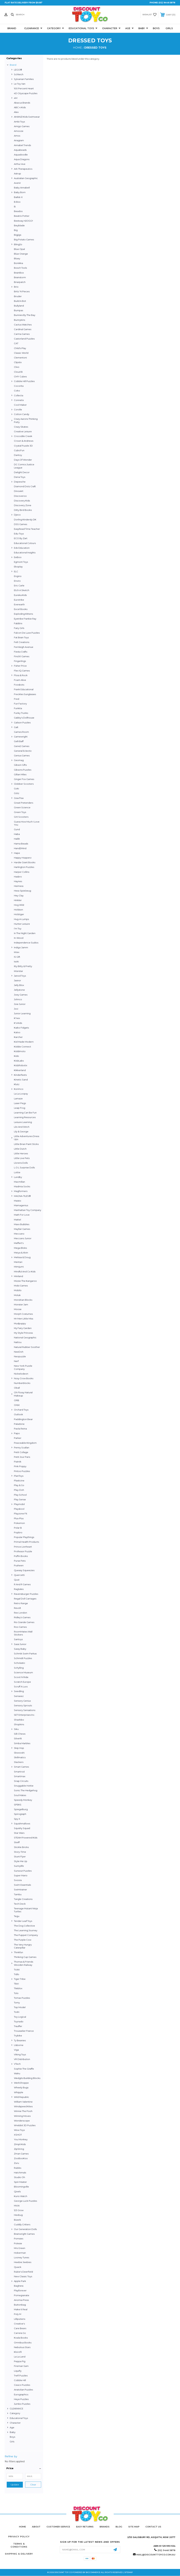  Describe the element at coordinates (27, 116) in the screenshot. I see `AMANZI Kids Swimwear` at that location.